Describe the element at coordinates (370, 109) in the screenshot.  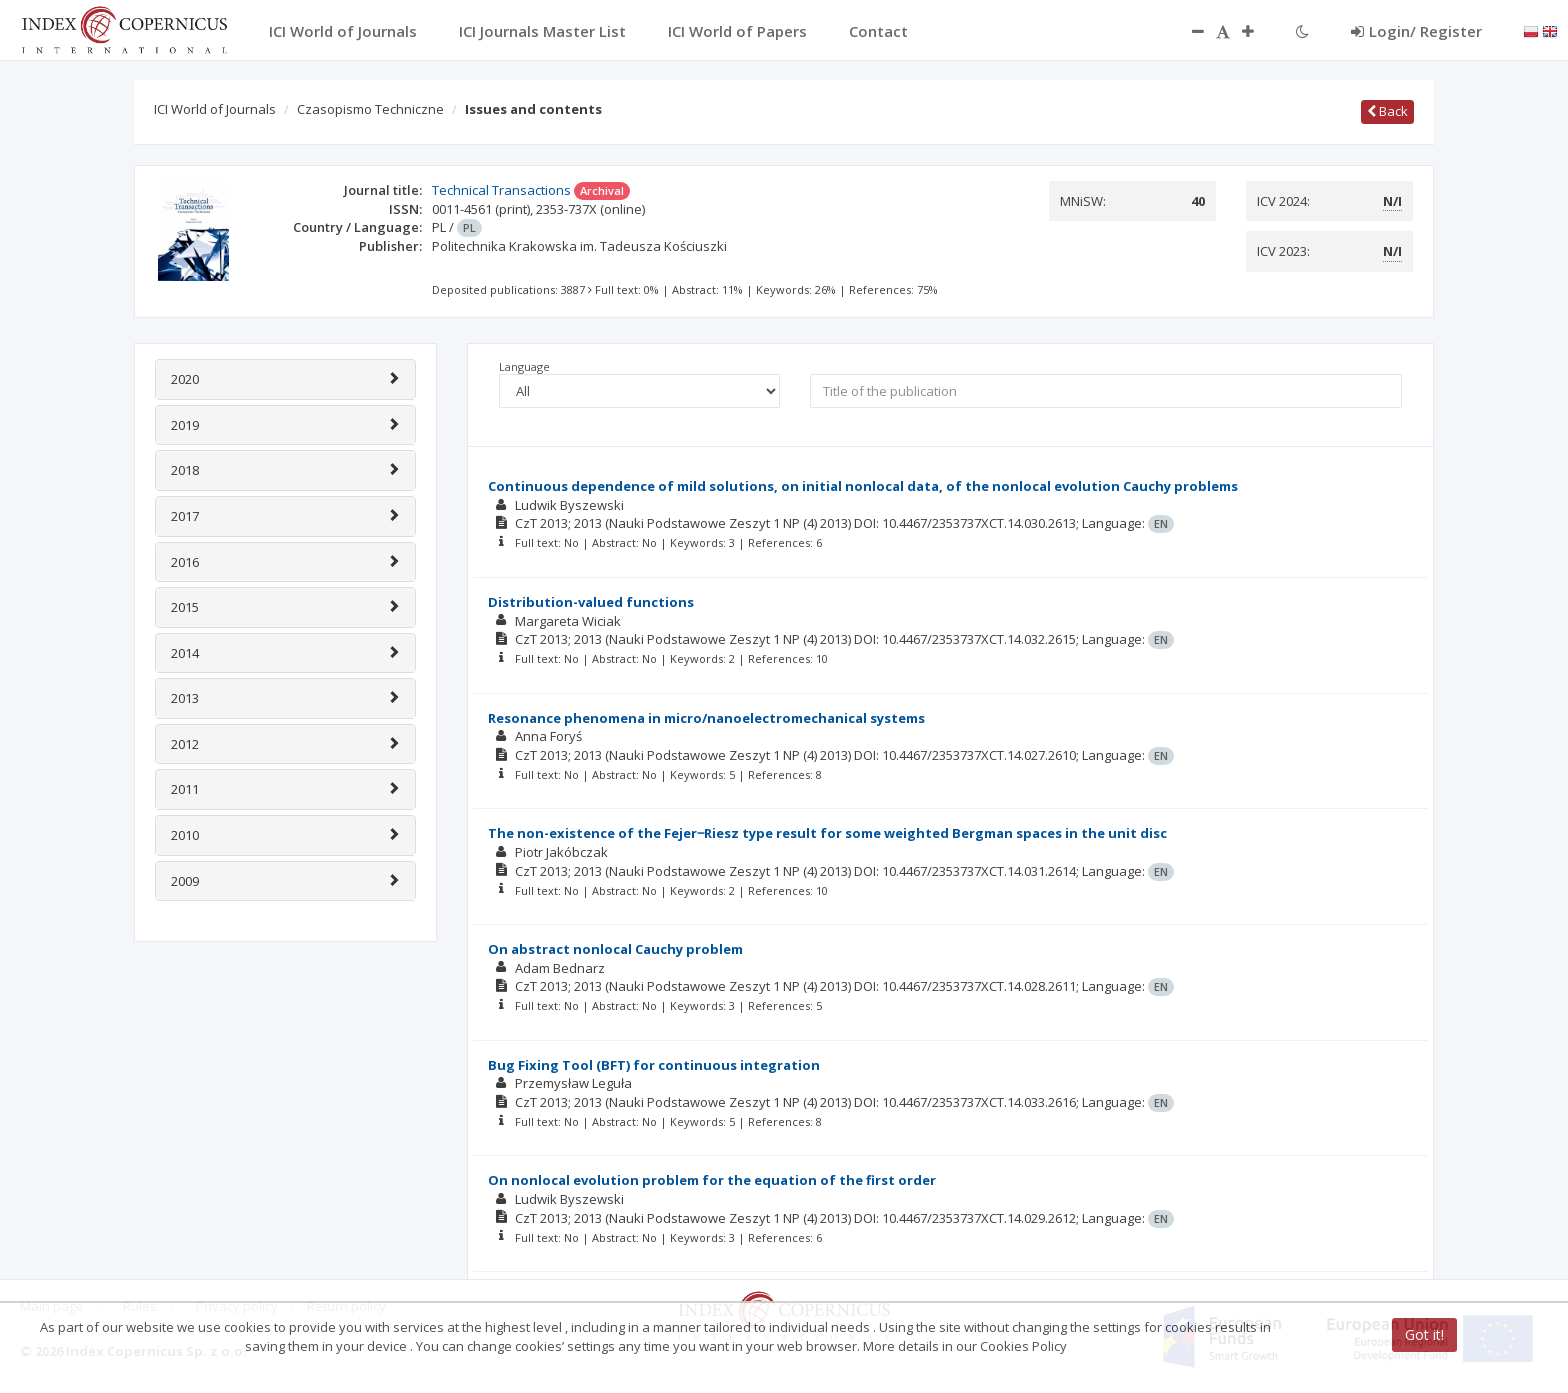
I see `Czasopismo Techniczne` at that location.